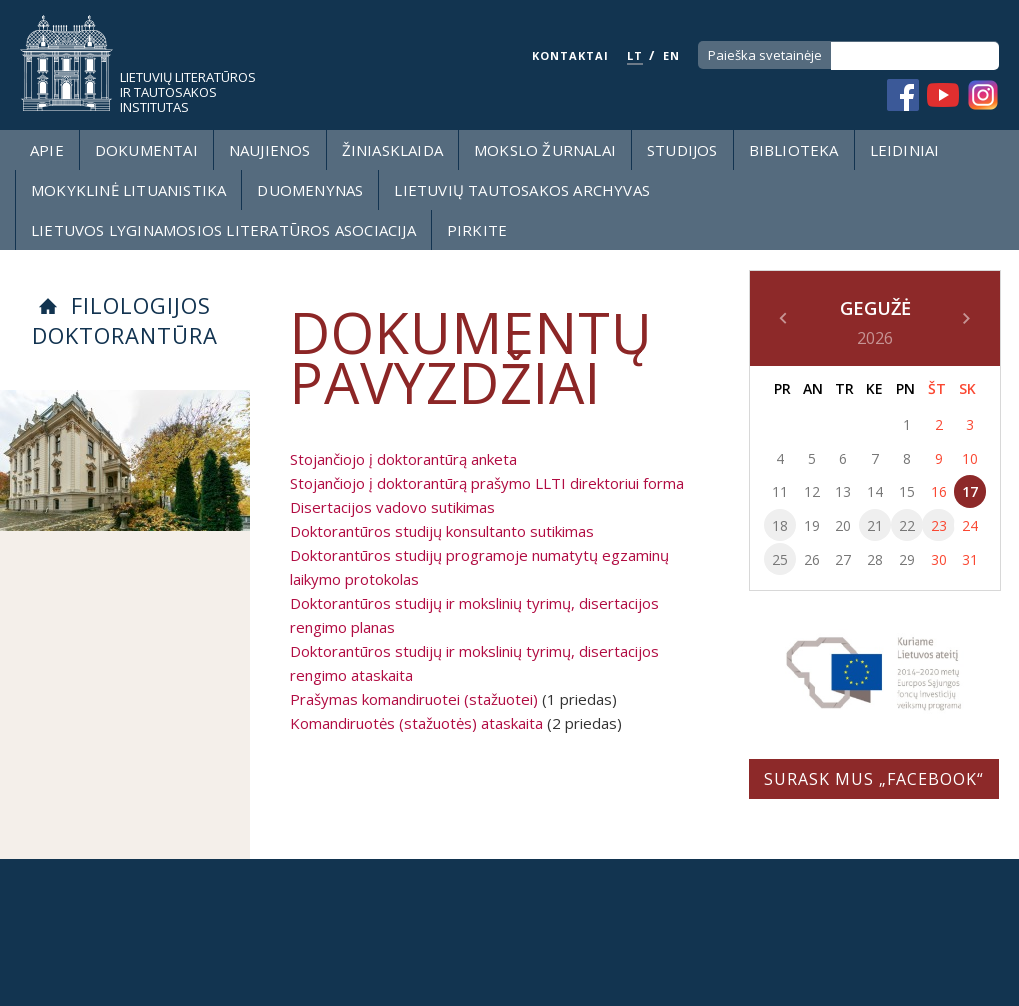 This screenshot has height=1006, width=1019. What do you see at coordinates (128, 190) in the screenshot?
I see `Mokyklinė lituanistika` at bounding box center [128, 190].